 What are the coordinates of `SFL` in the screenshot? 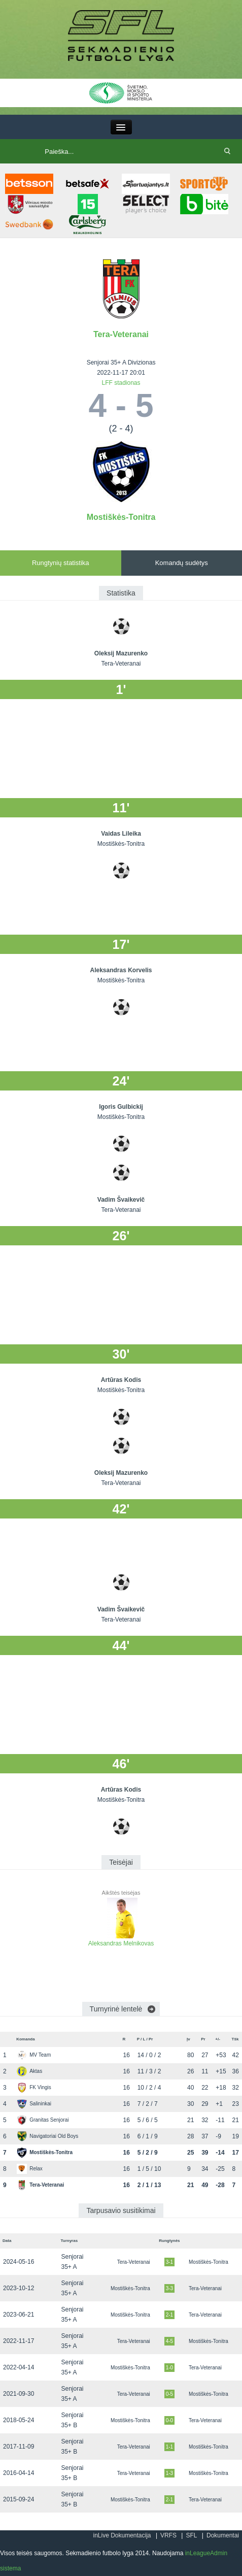 It's located at (191, 2535).